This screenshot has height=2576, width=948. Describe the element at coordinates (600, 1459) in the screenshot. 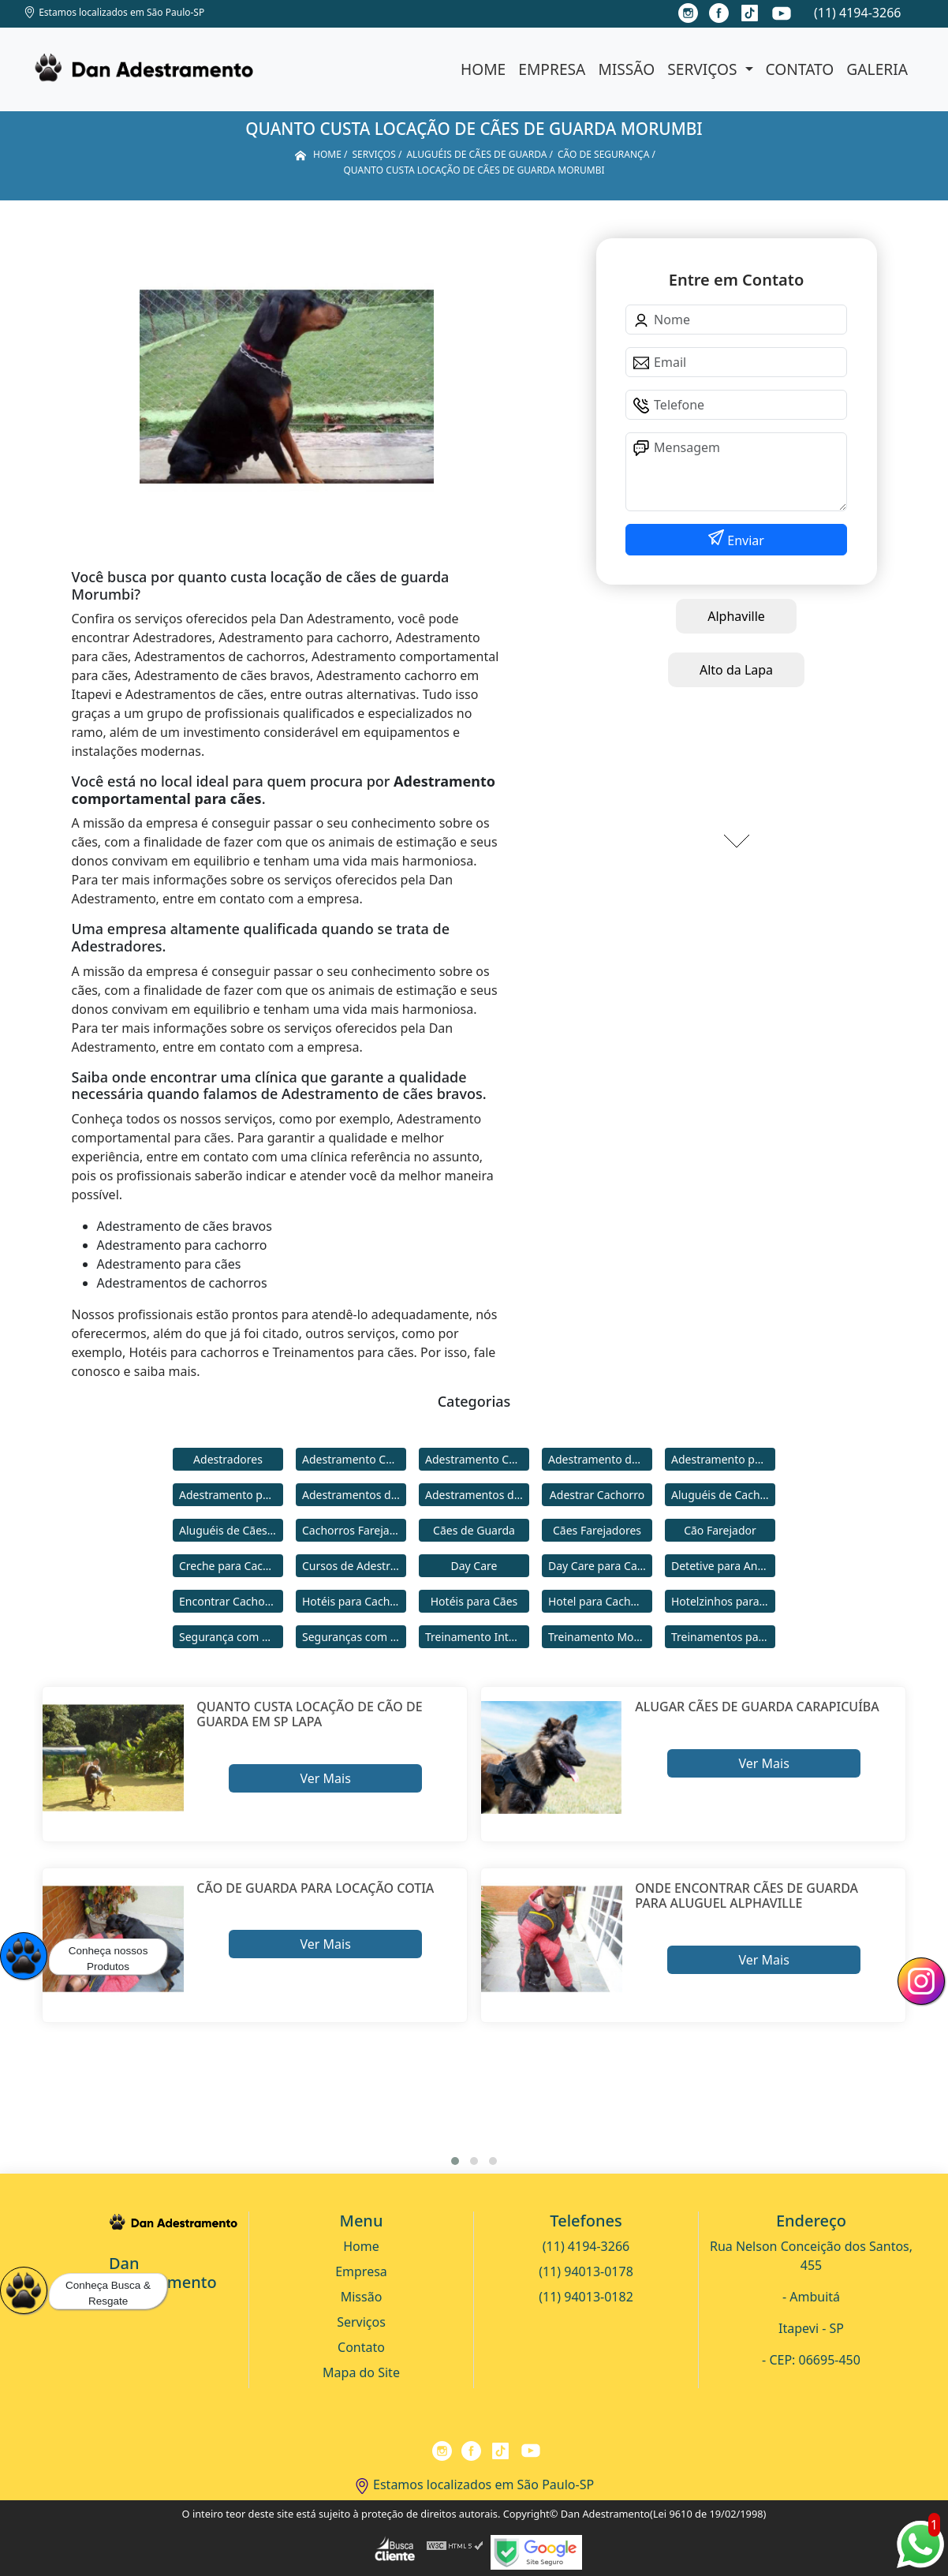

I see `Adestramento de Cães Bravos` at that location.